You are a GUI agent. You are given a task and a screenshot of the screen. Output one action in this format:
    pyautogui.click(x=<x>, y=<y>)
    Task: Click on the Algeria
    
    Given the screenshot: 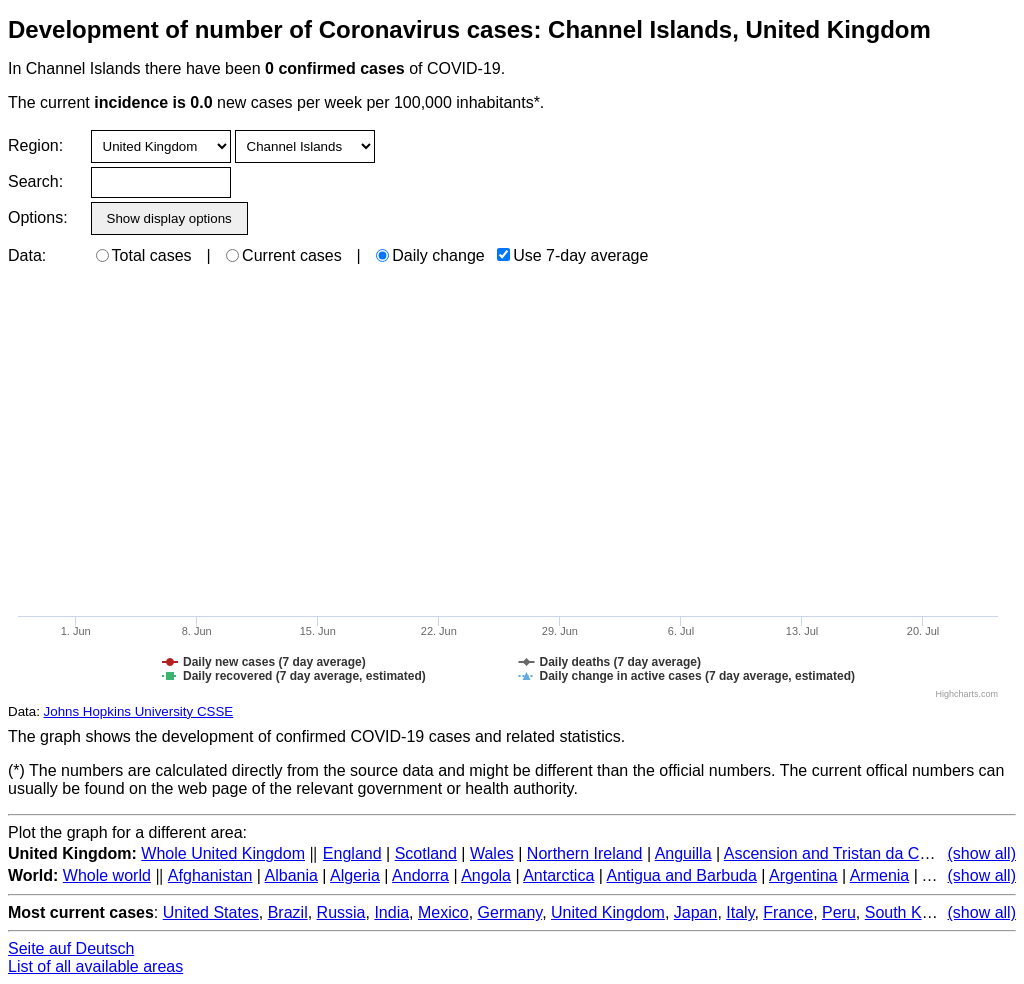 What is the action you would take?
    pyautogui.click(x=355, y=875)
    